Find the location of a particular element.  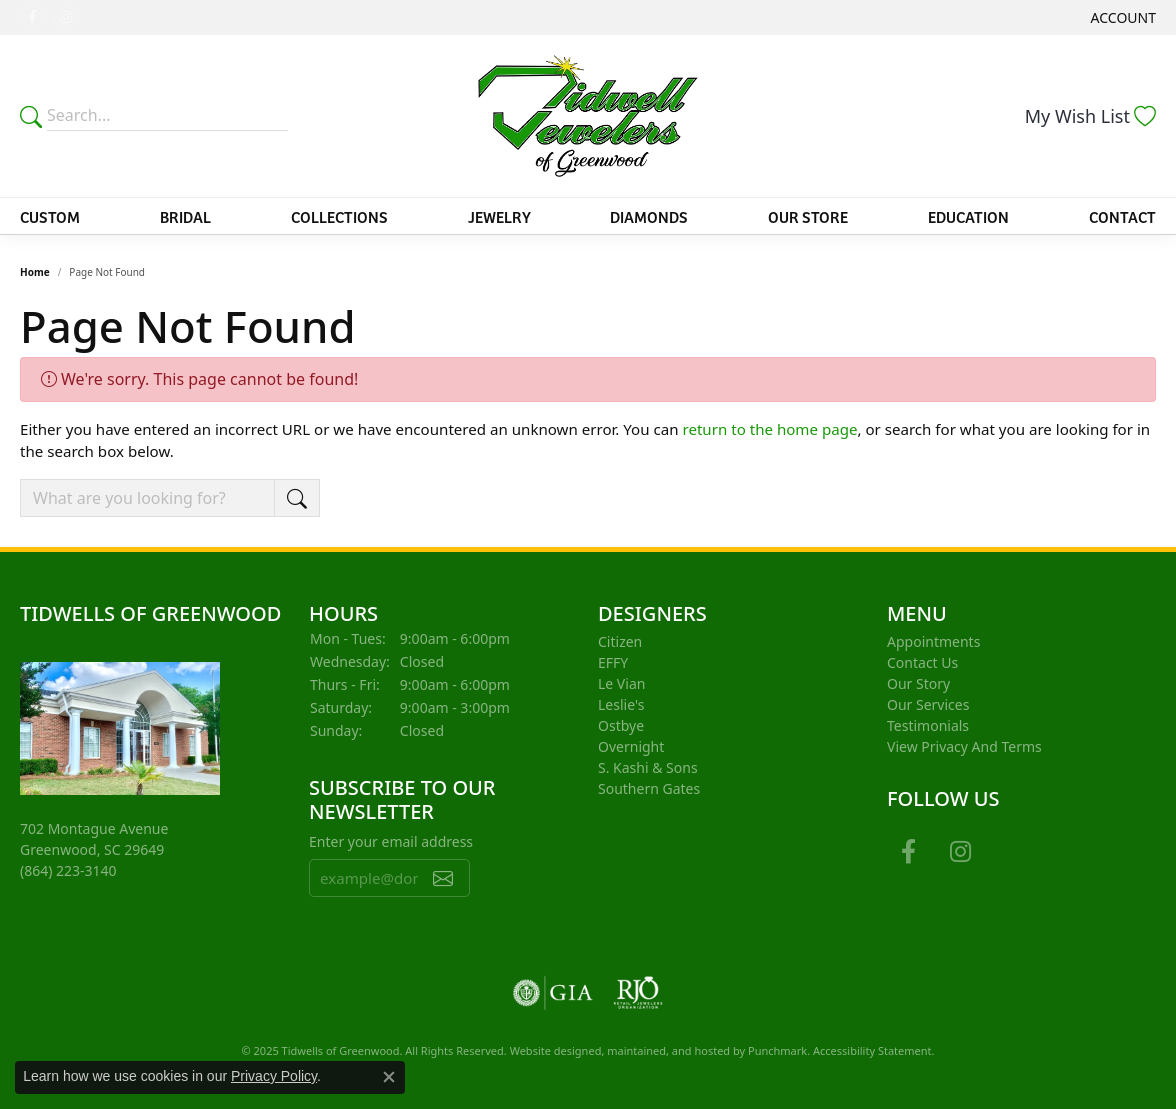

Contact Us [menuitem] is located at coordinates (922, 662).